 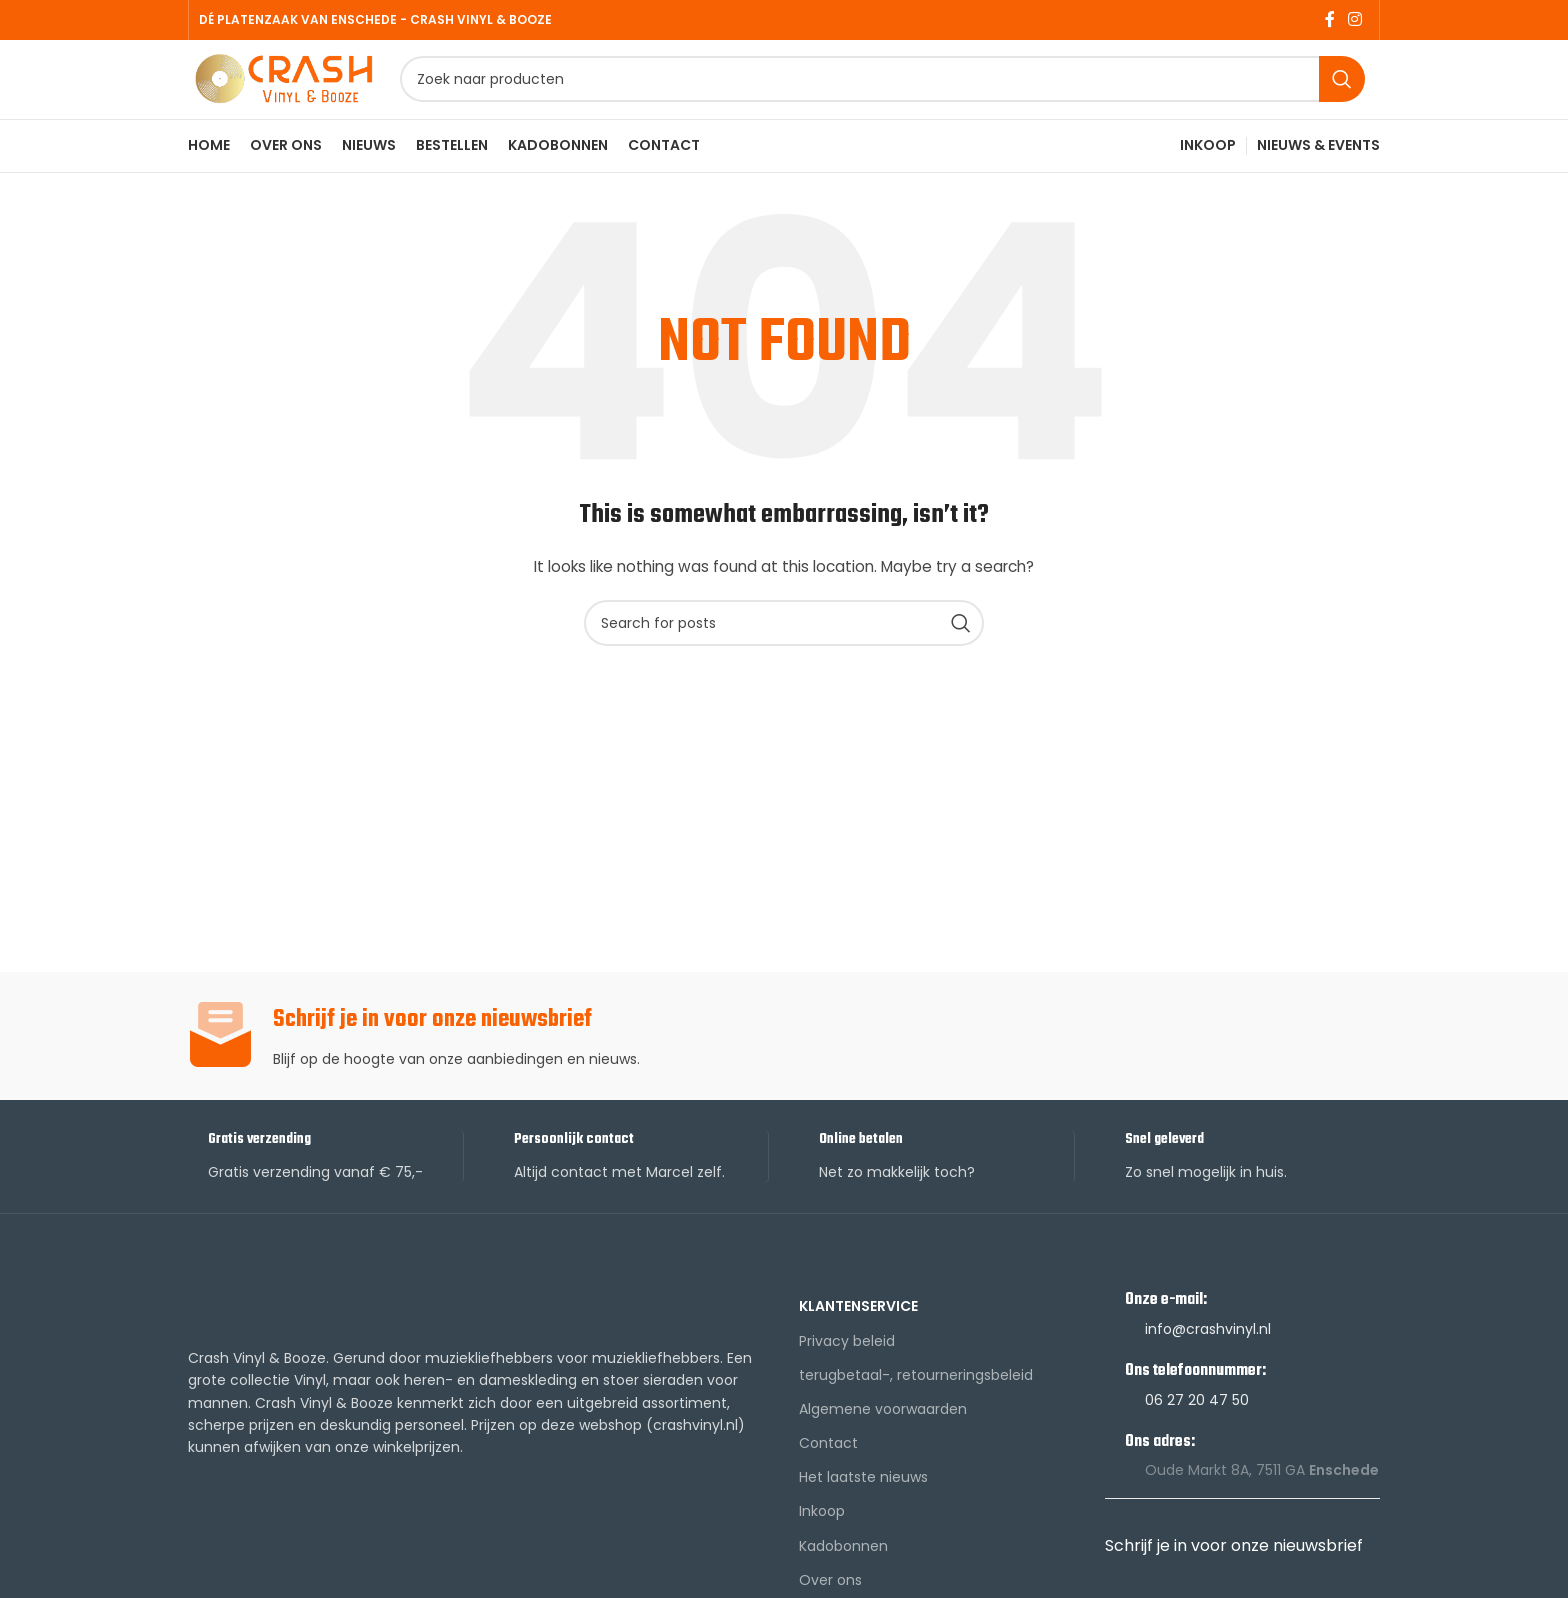 What do you see at coordinates (1208, 1357) in the screenshot?
I see `info@crashvinyl.nl` at bounding box center [1208, 1357].